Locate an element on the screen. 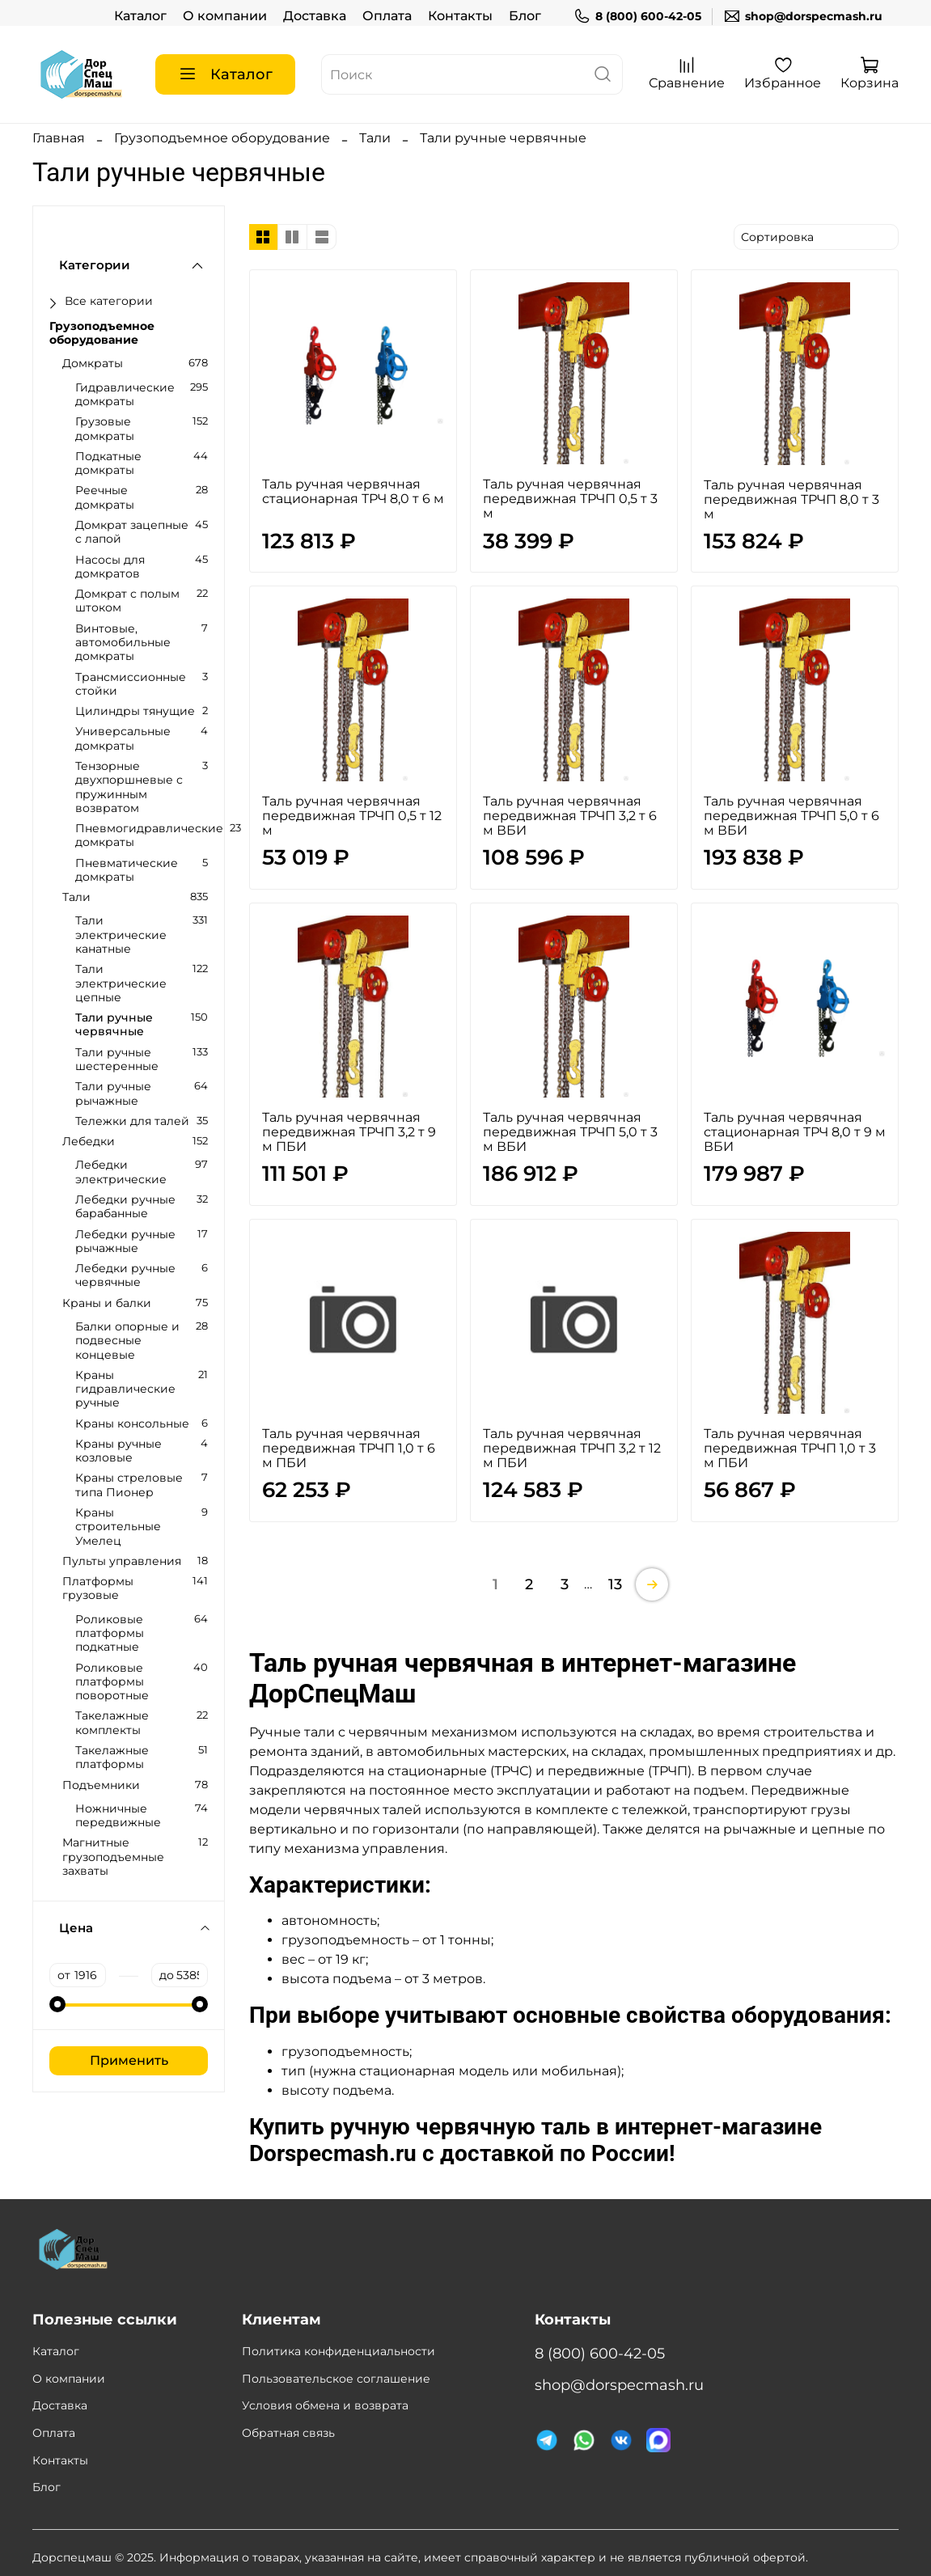 The image size is (931, 2576). Лебедки is located at coordinates (88, 1141).